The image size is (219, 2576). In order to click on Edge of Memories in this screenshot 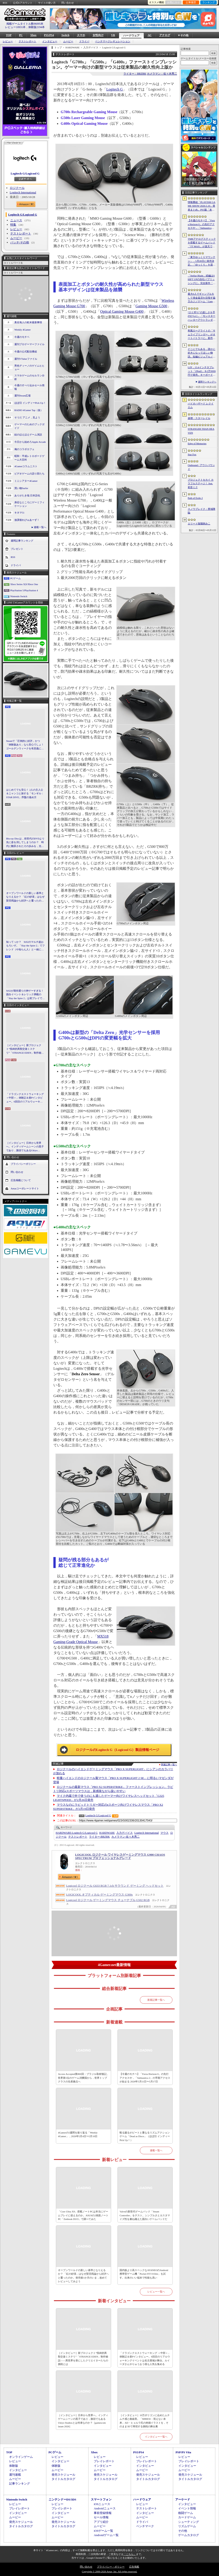, I will do `click(197, 443)`.